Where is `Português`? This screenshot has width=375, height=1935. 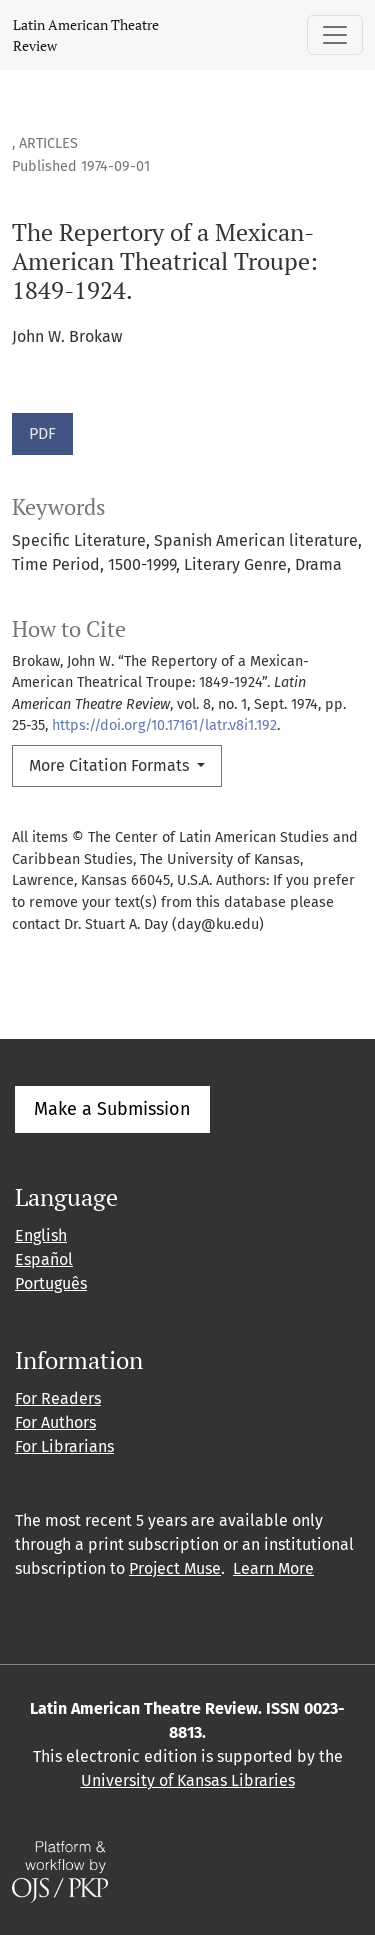
Português is located at coordinates (51, 1283).